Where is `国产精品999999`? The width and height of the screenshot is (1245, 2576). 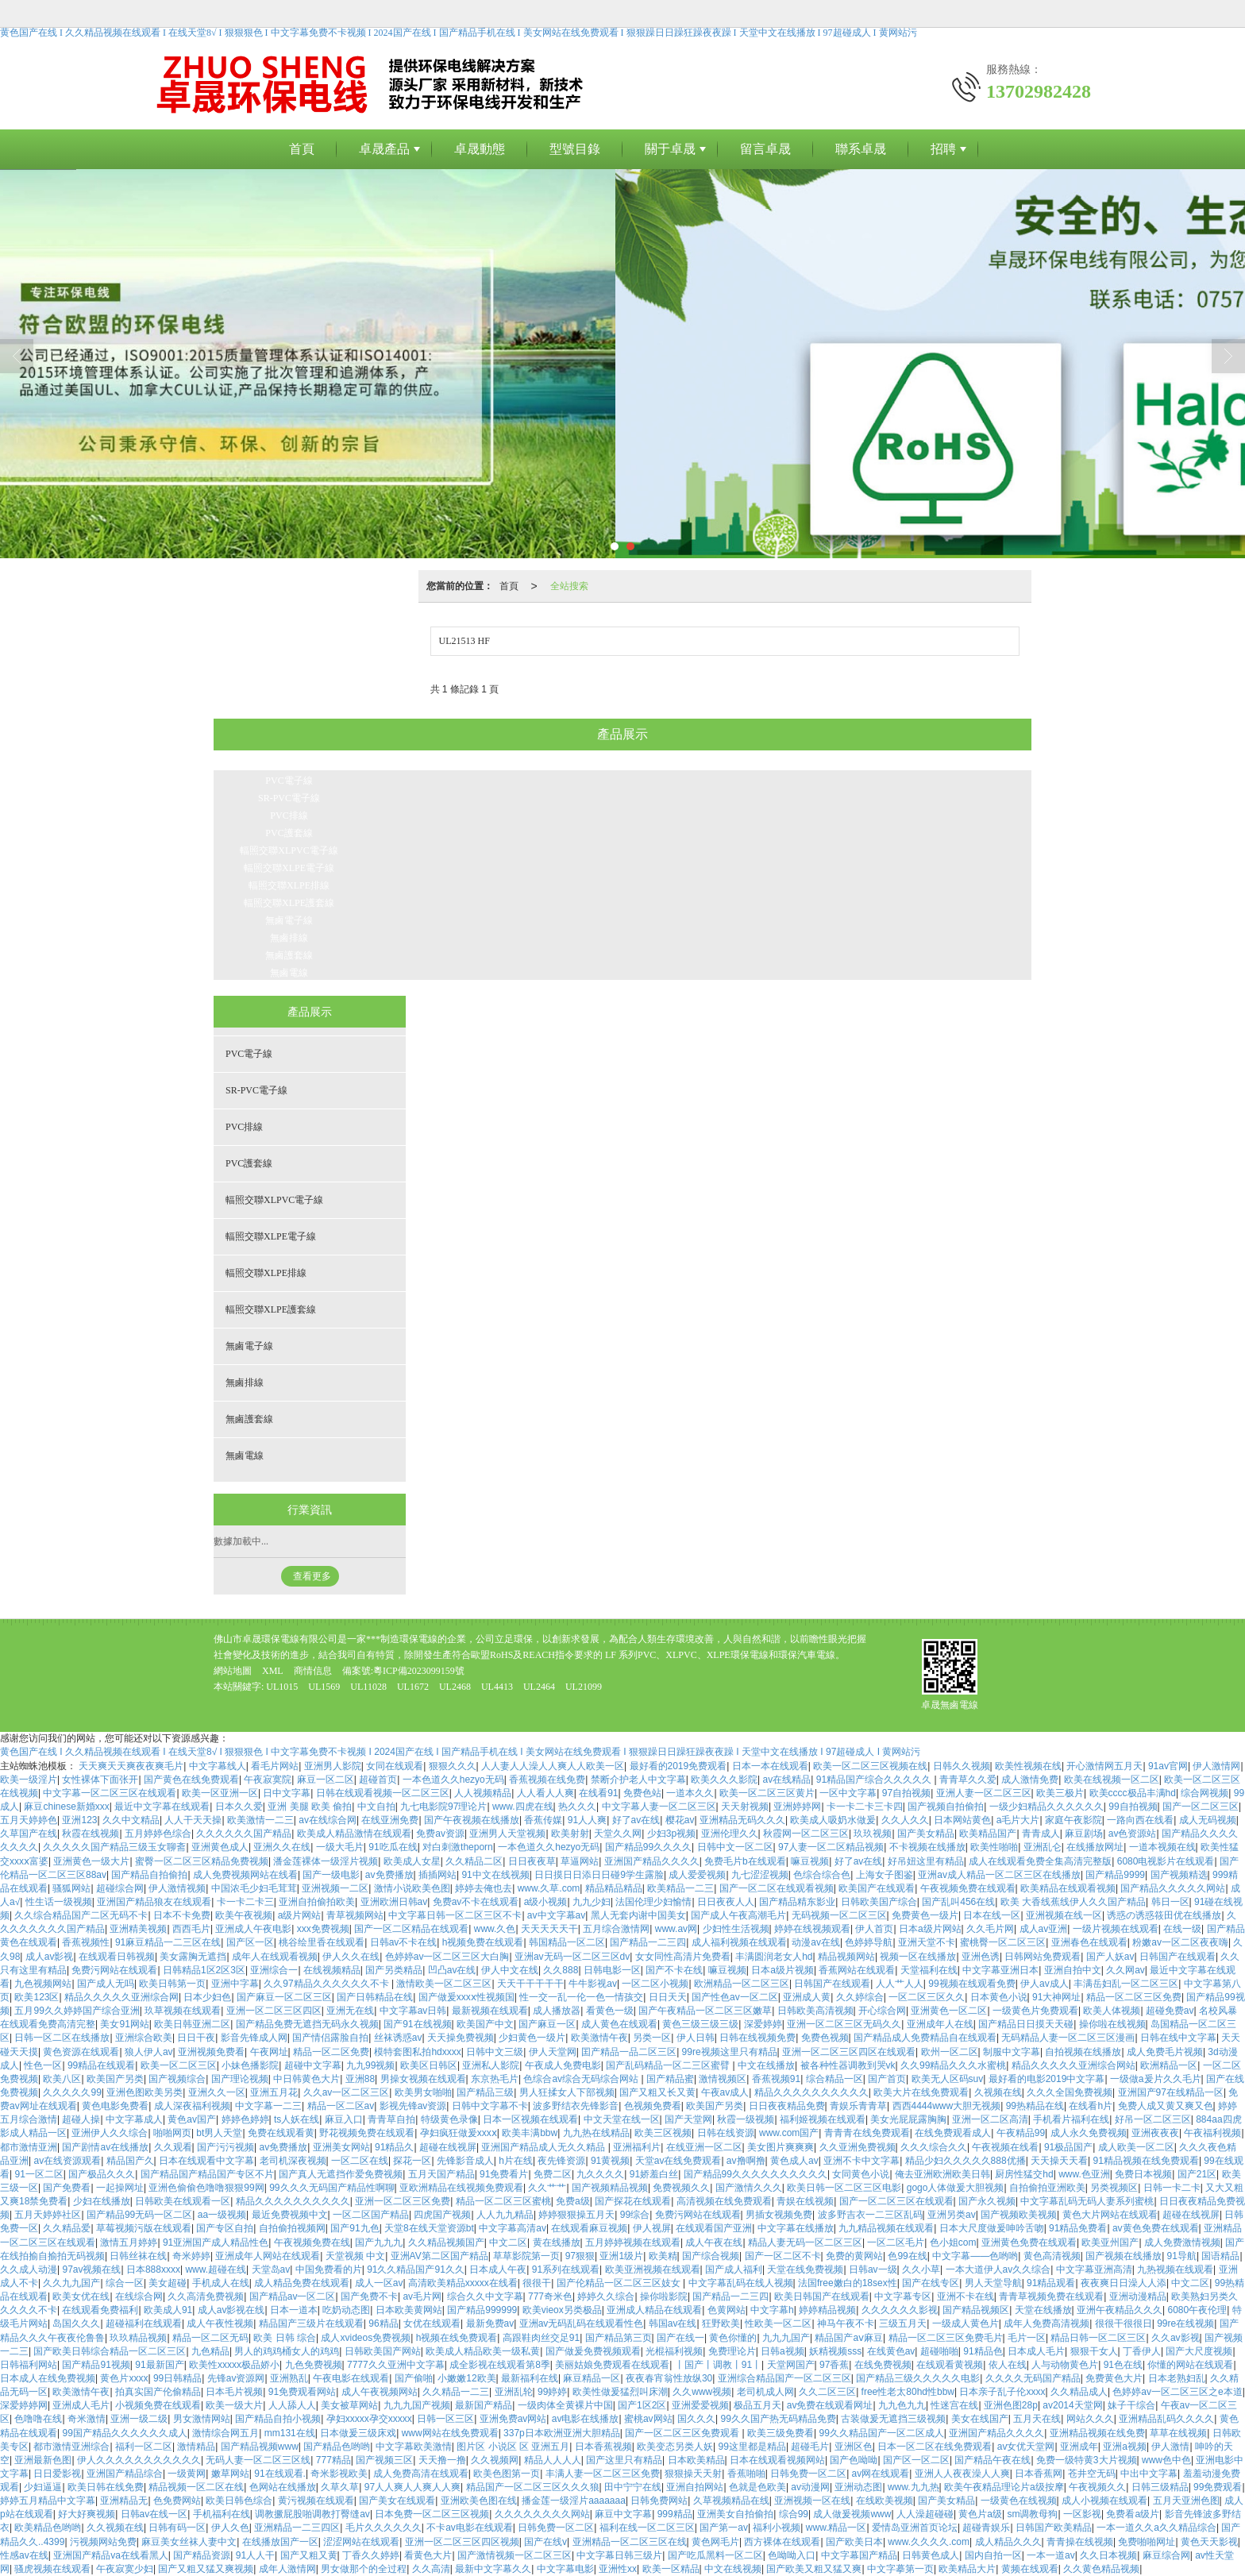 国产精品999999 is located at coordinates (482, 2310).